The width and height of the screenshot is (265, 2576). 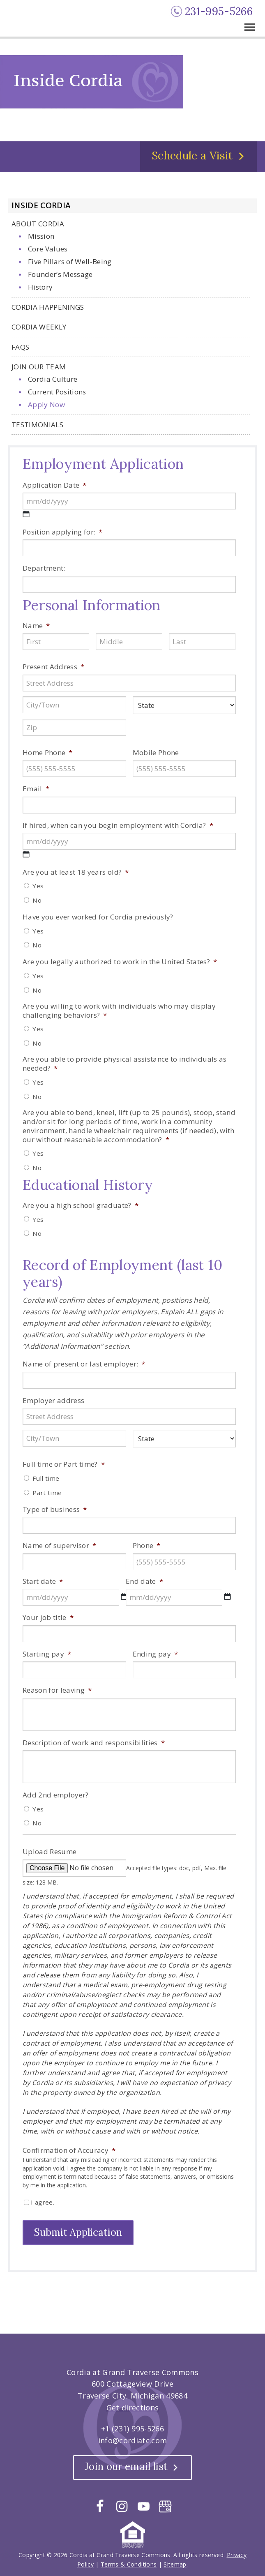 What do you see at coordinates (155, 1655) in the screenshot?
I see `Ending pay` at bounding box center [155, 1655].